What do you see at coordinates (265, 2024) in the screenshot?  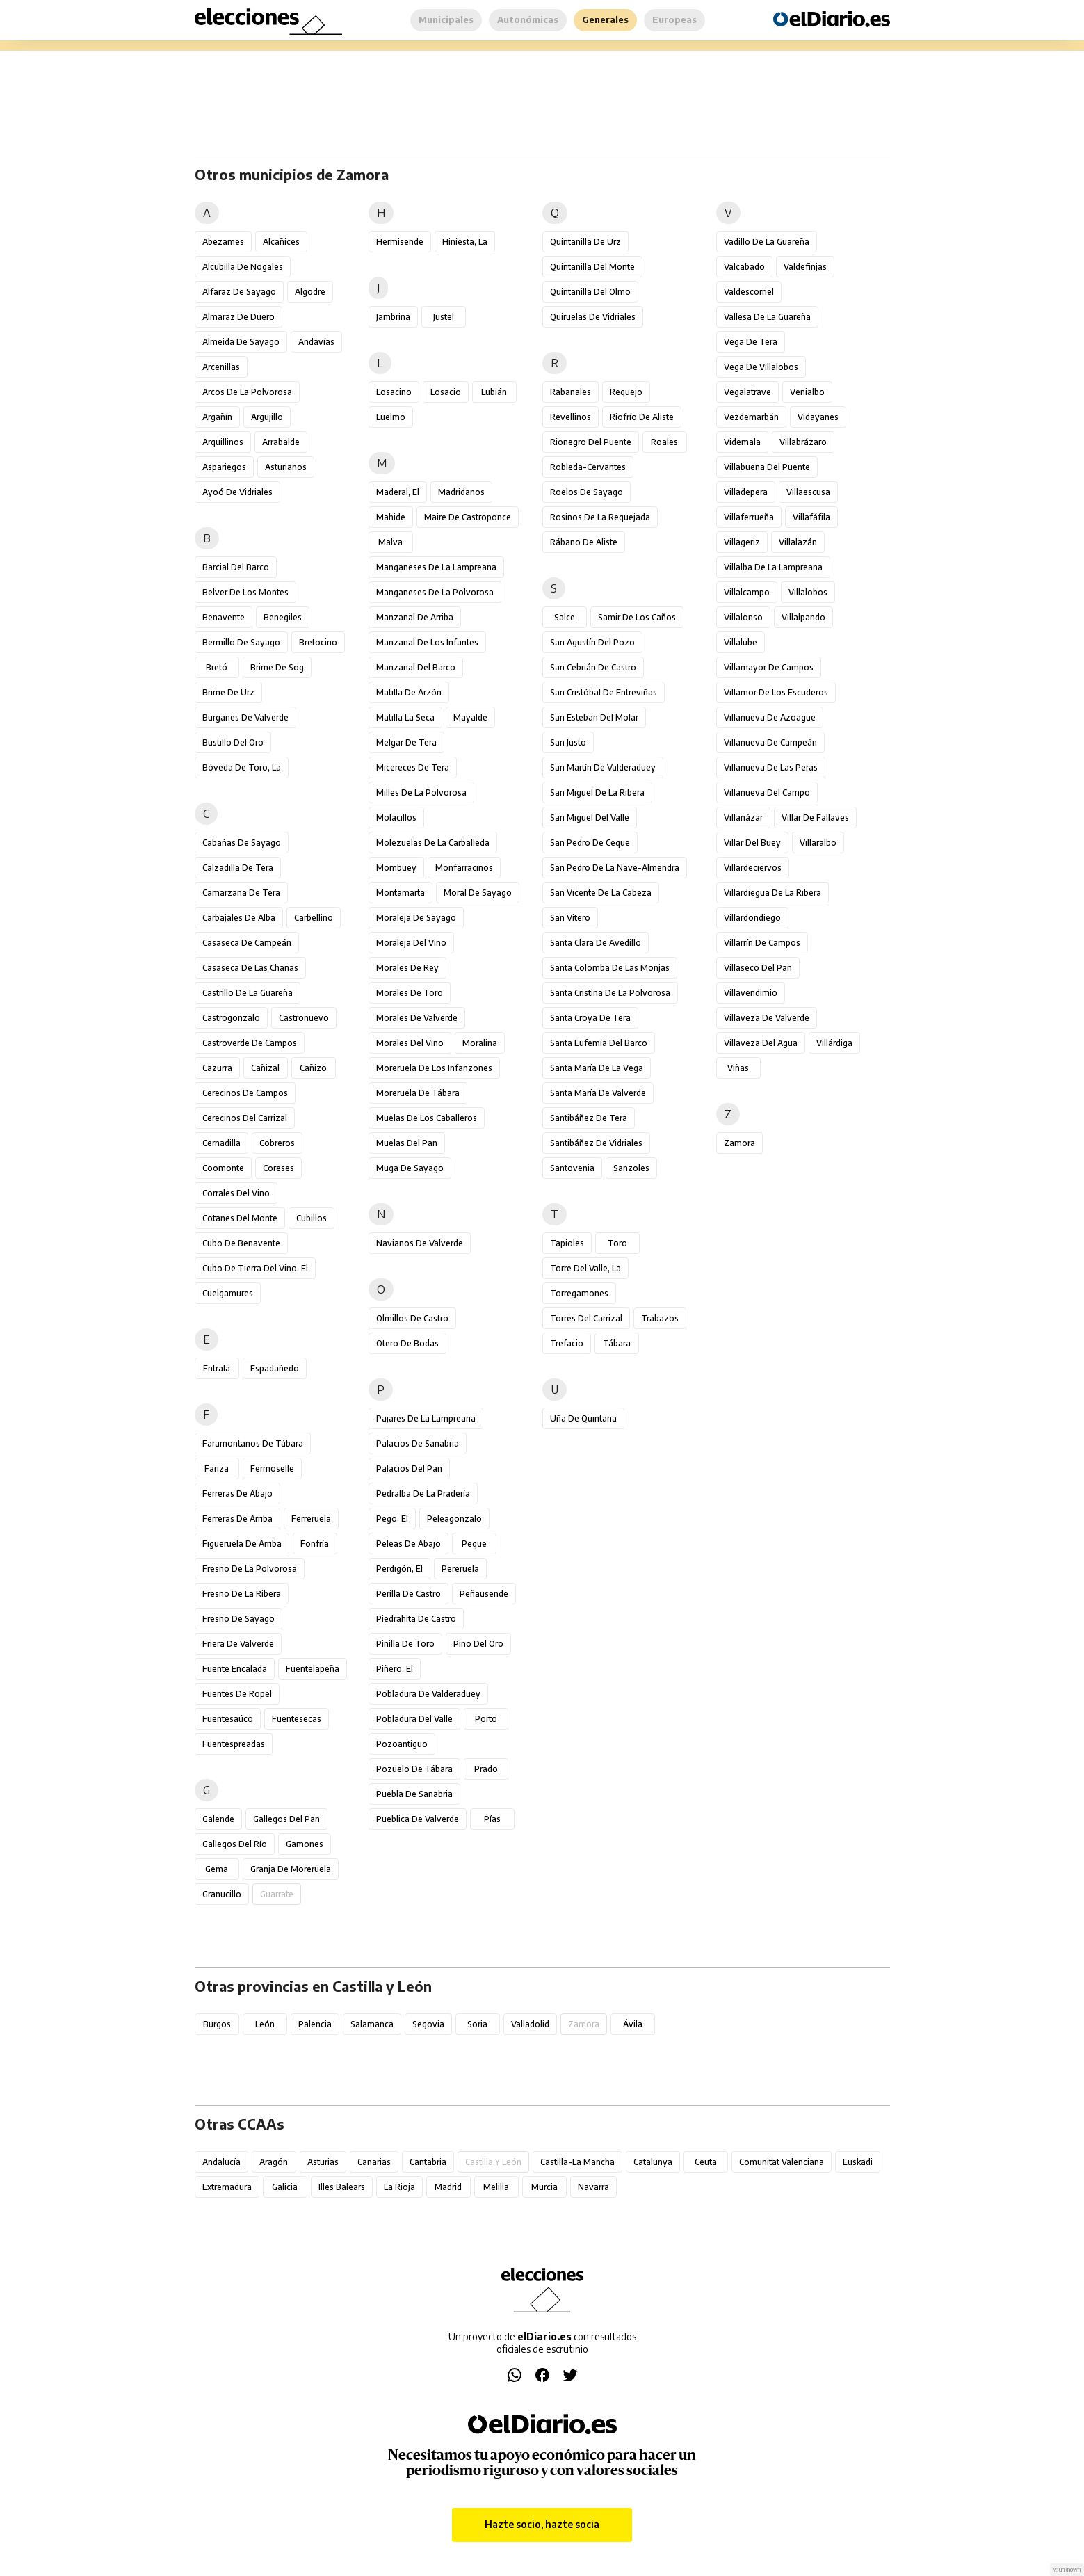 I see `León` at bounding box center [265, 2024].